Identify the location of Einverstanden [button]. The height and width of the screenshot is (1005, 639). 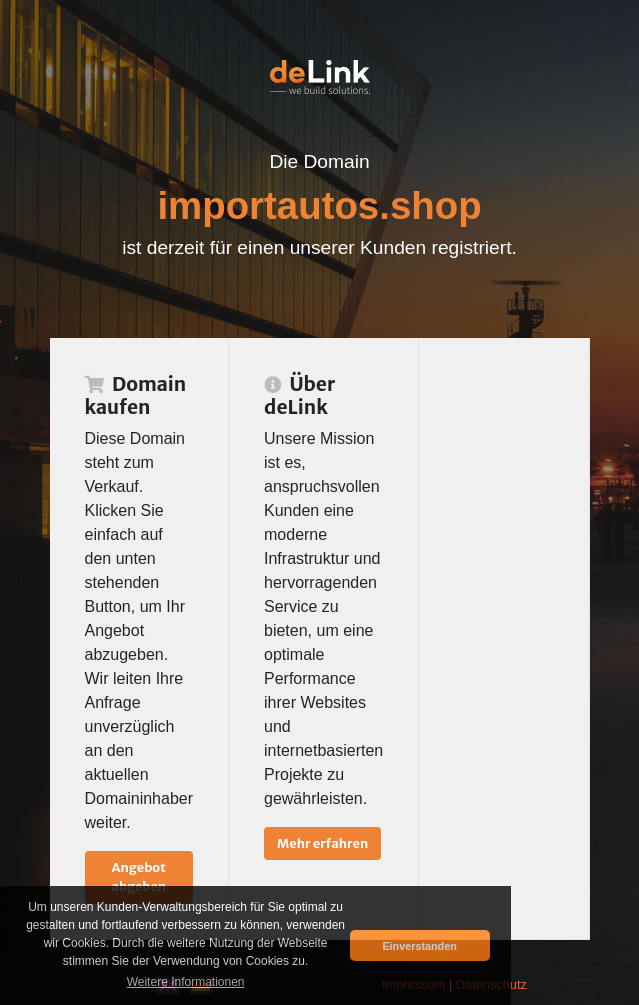
(419, 946).